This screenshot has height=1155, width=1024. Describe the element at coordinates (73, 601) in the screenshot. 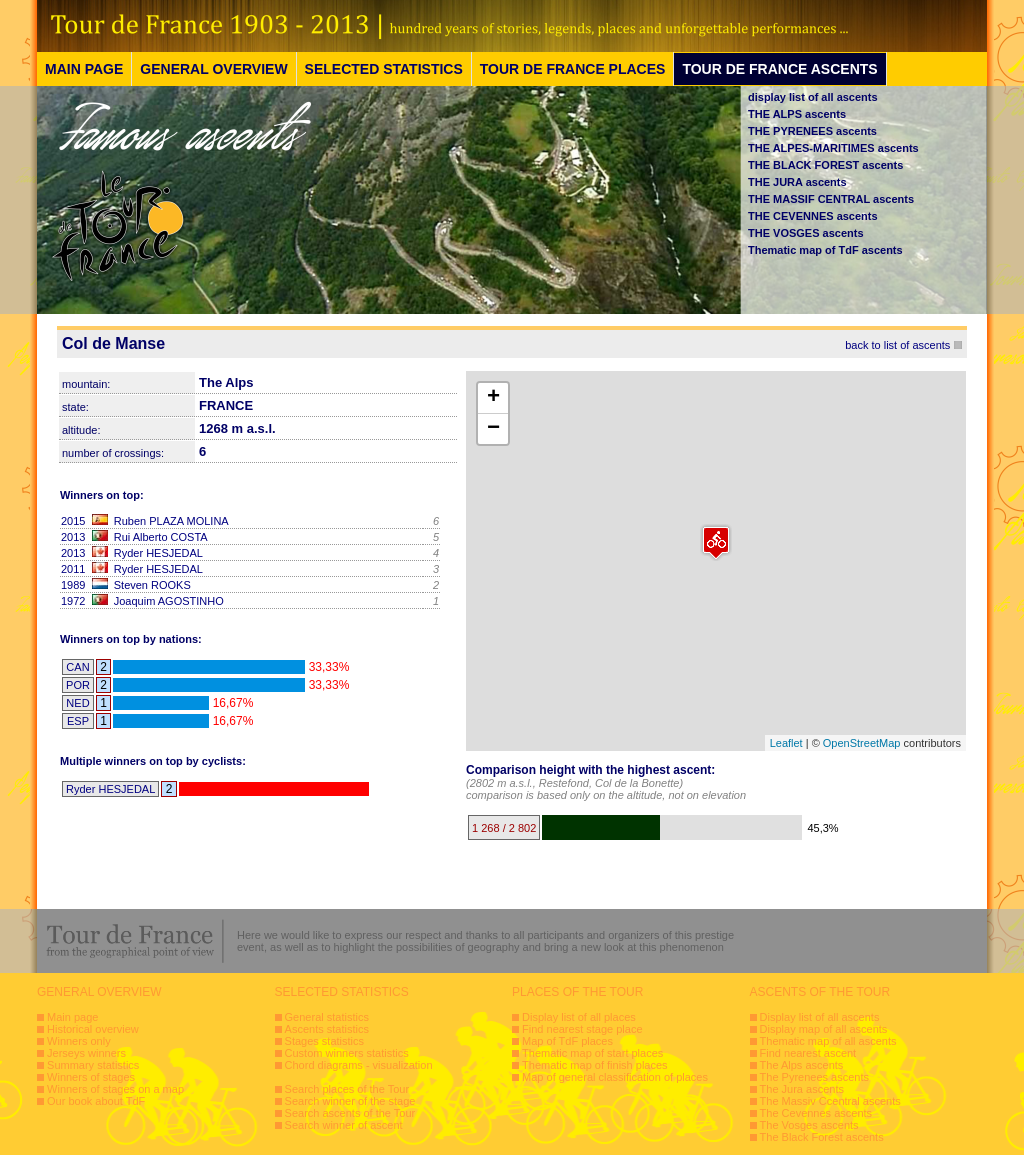

I see `1972` at that location.